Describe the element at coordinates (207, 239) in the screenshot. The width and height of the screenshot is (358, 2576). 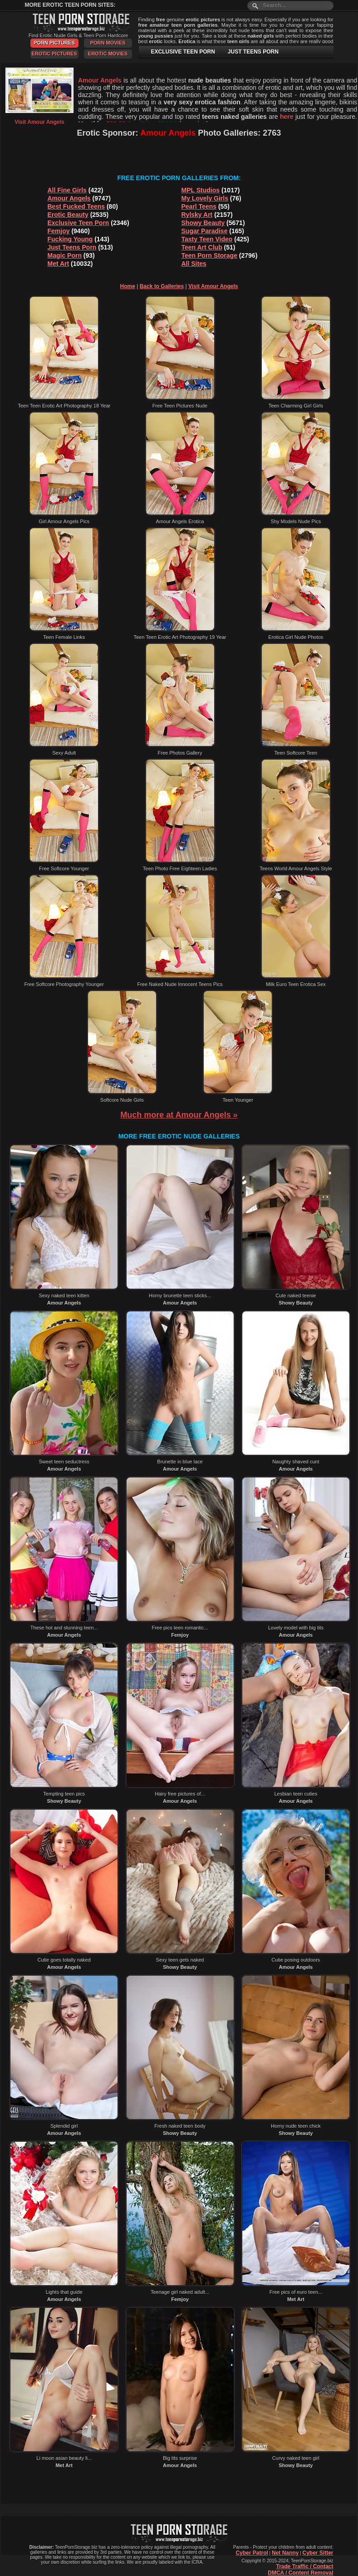
I see `Tasty Teen Video` at that location.